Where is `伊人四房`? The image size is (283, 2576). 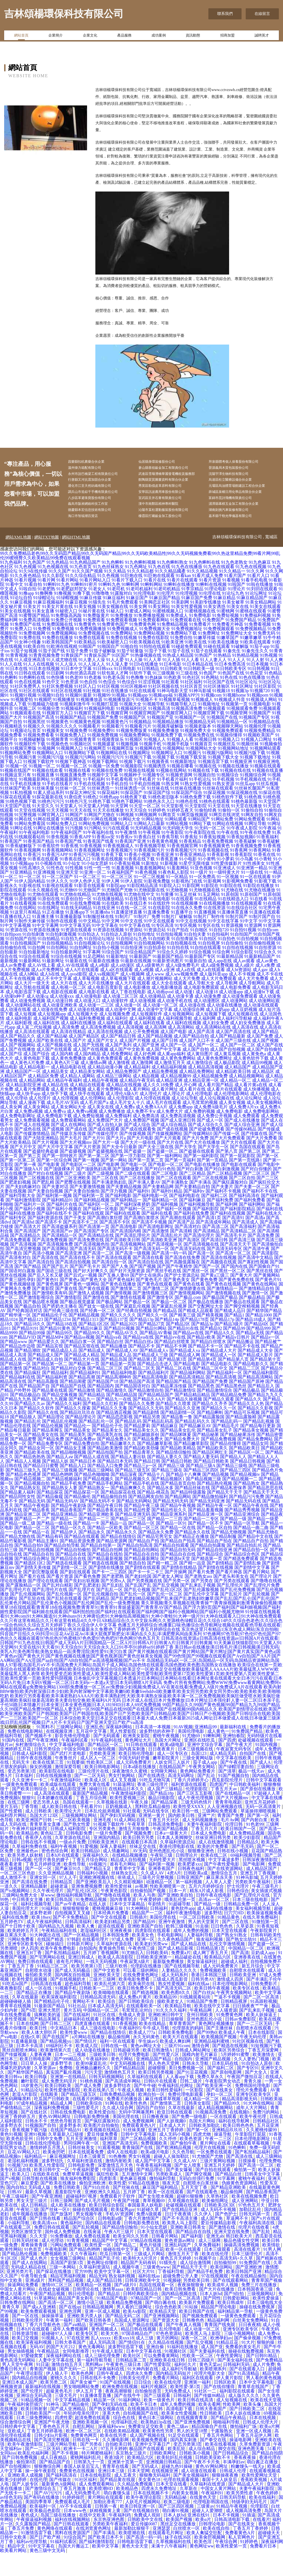
伊人四房 is located at coordinates (29, 1971).